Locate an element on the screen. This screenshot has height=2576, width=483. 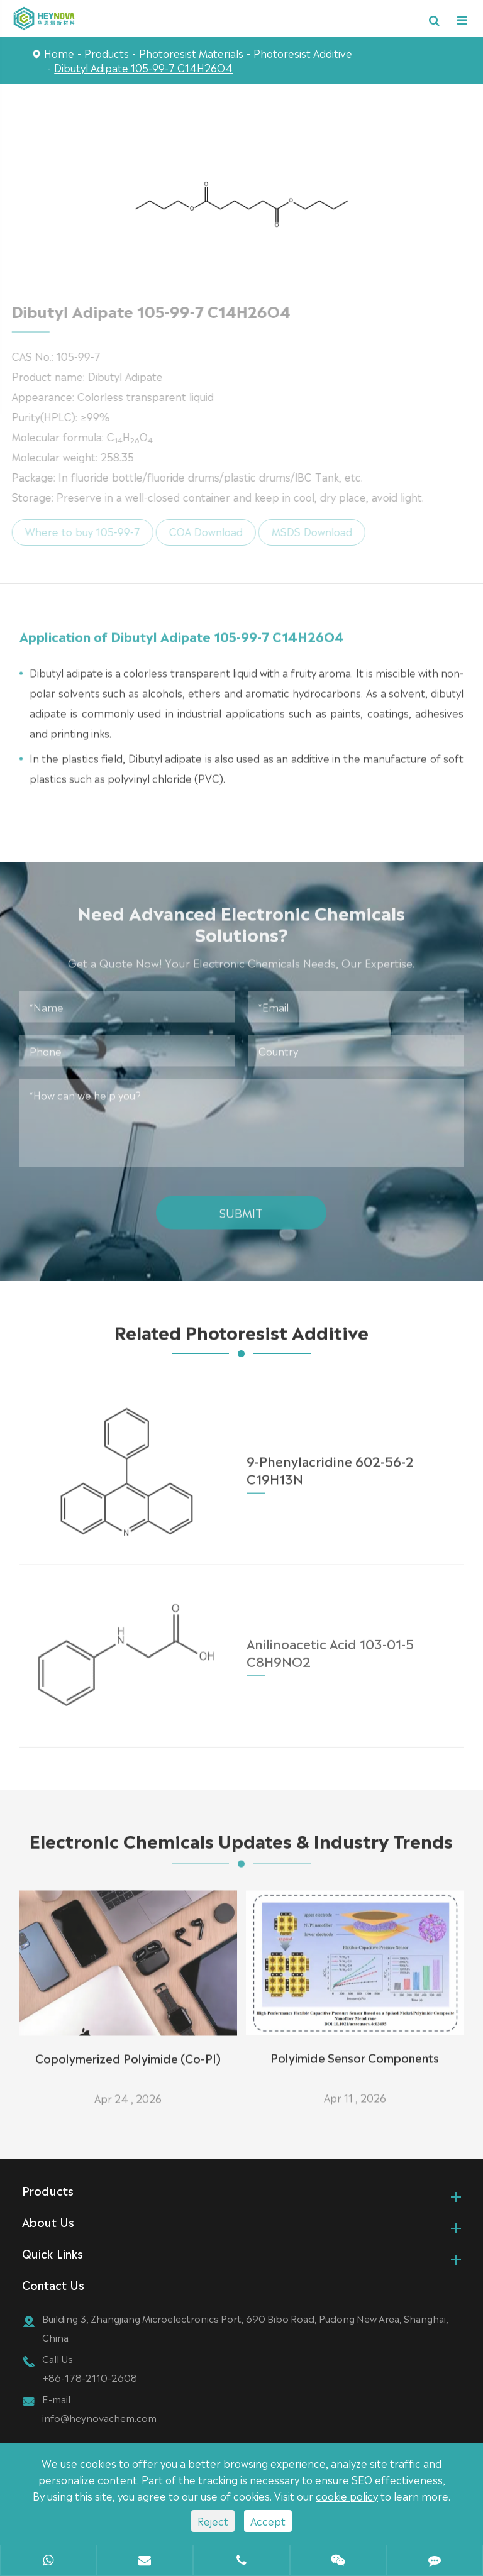
About Us is located at coordinates (48, 2221).